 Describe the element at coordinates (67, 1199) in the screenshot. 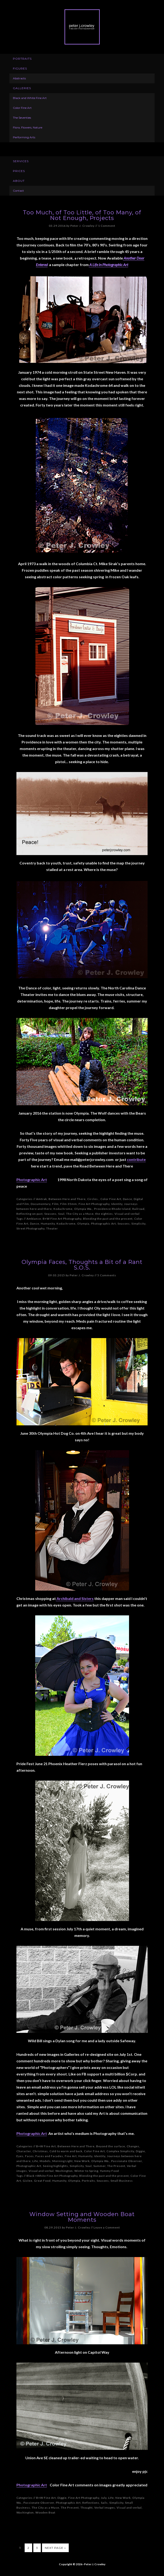

I see `Between Here and There` at that location.